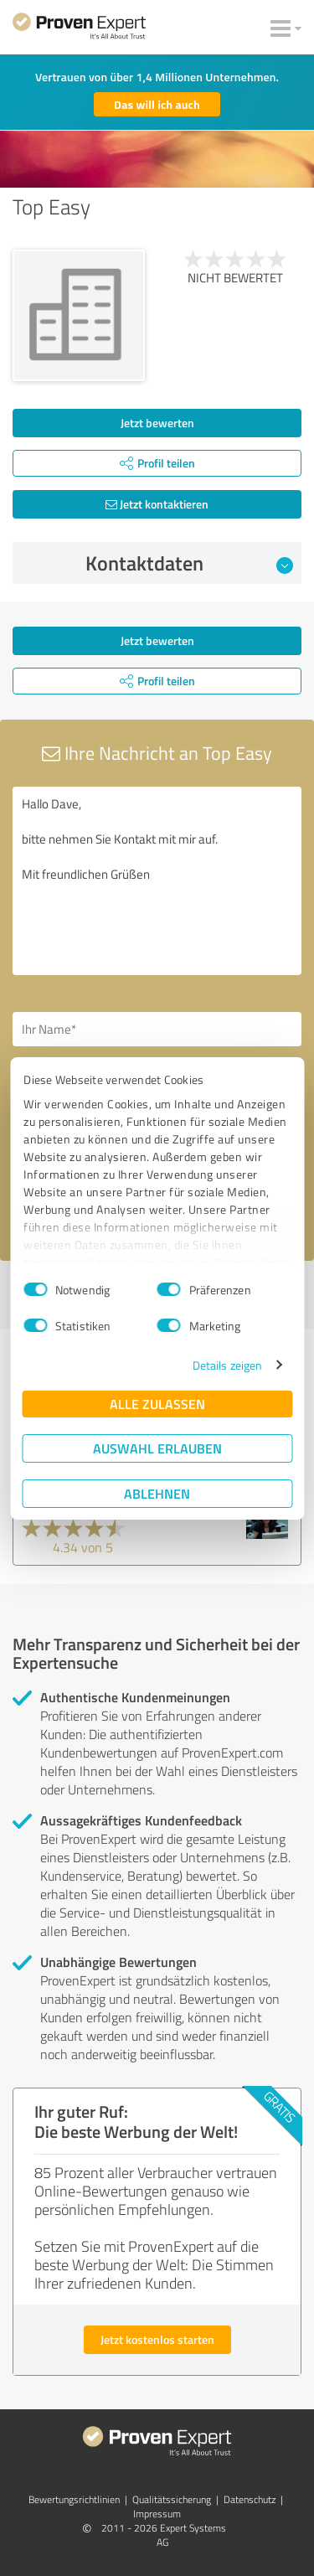 This screenshot has width=314, height=2576. Describe the element at coordinates (189, 563) in the screenshot. I see `Kontaktdaten` at that location.